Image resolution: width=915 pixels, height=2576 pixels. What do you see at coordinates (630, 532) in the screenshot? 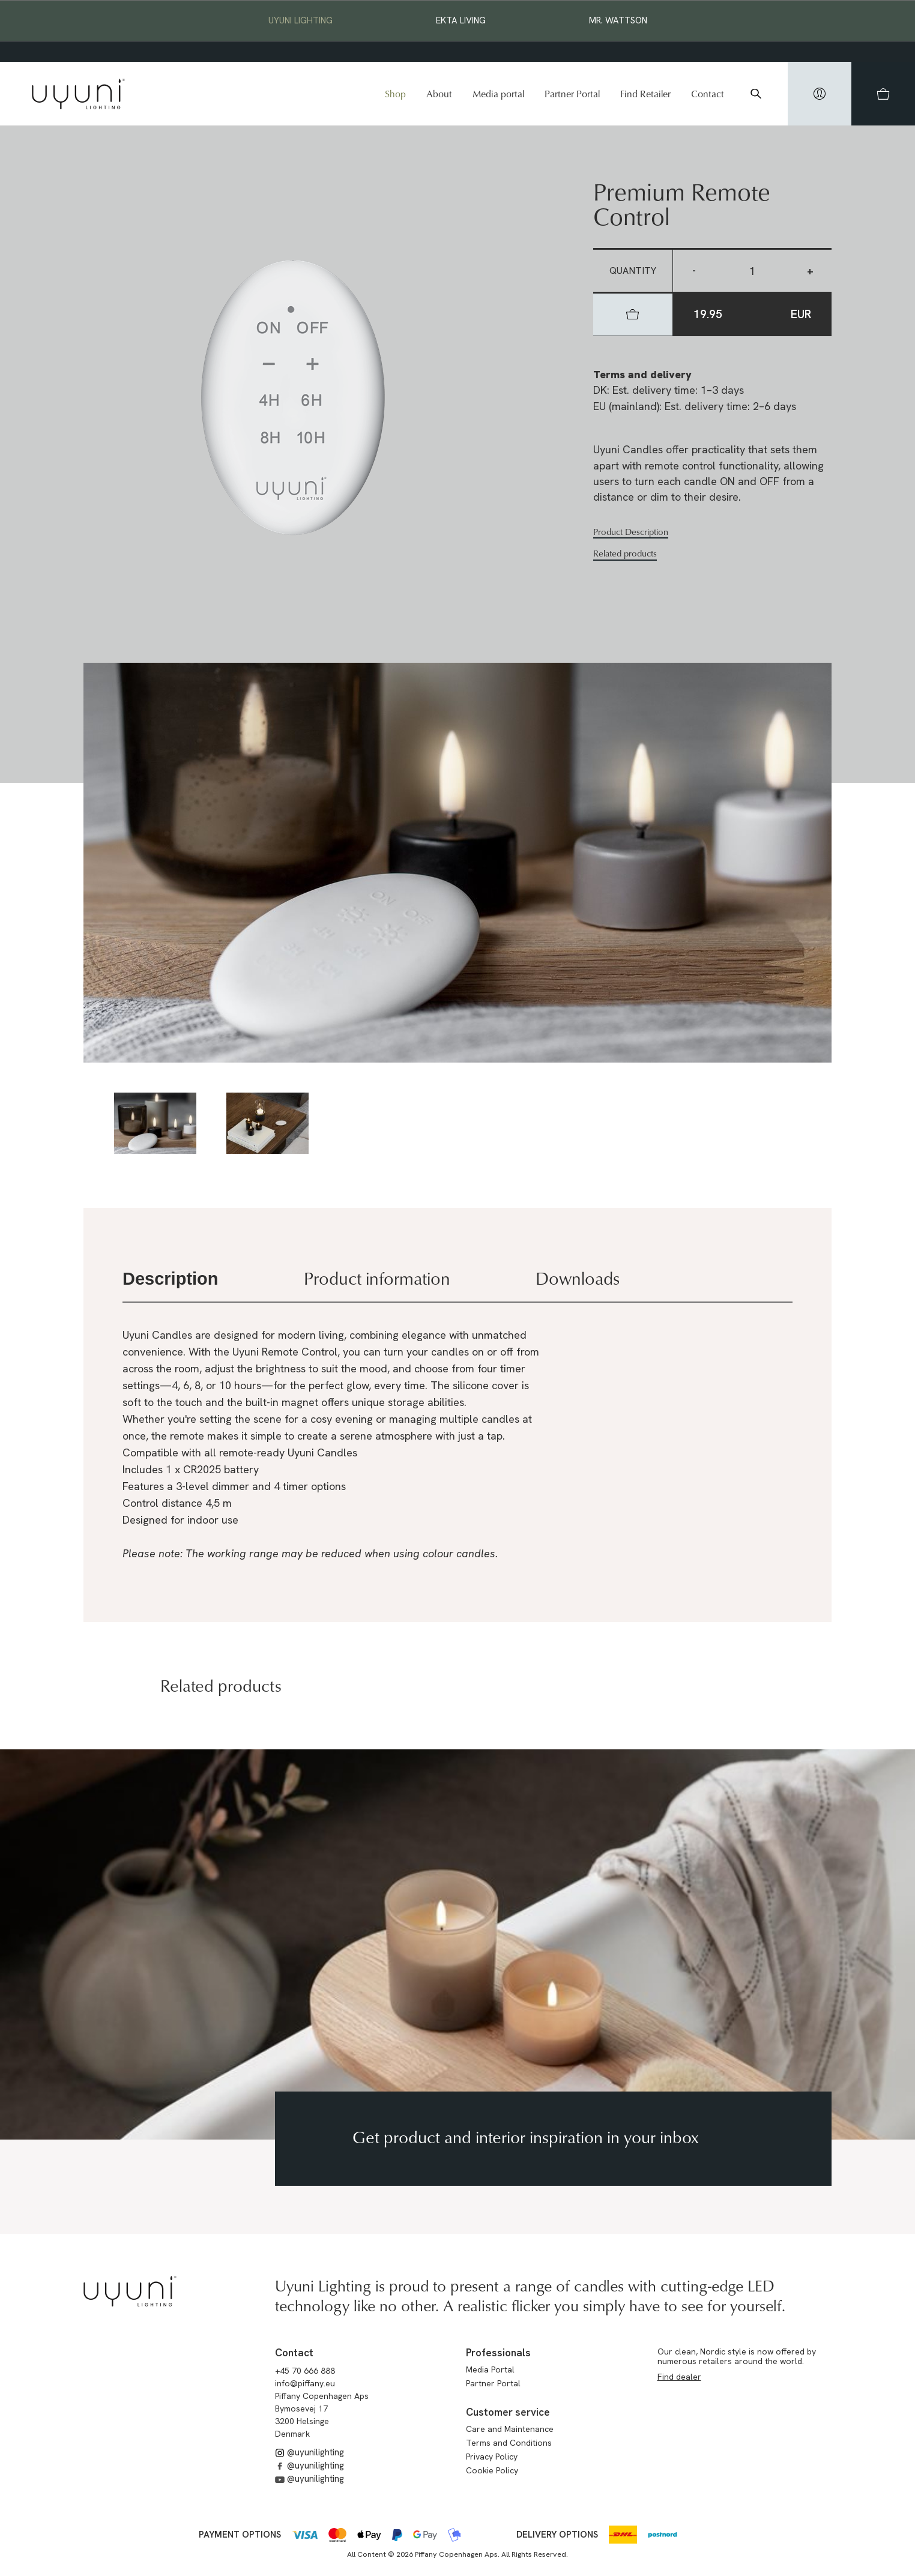
I see `Product Description` at bounding box center [630, 532].